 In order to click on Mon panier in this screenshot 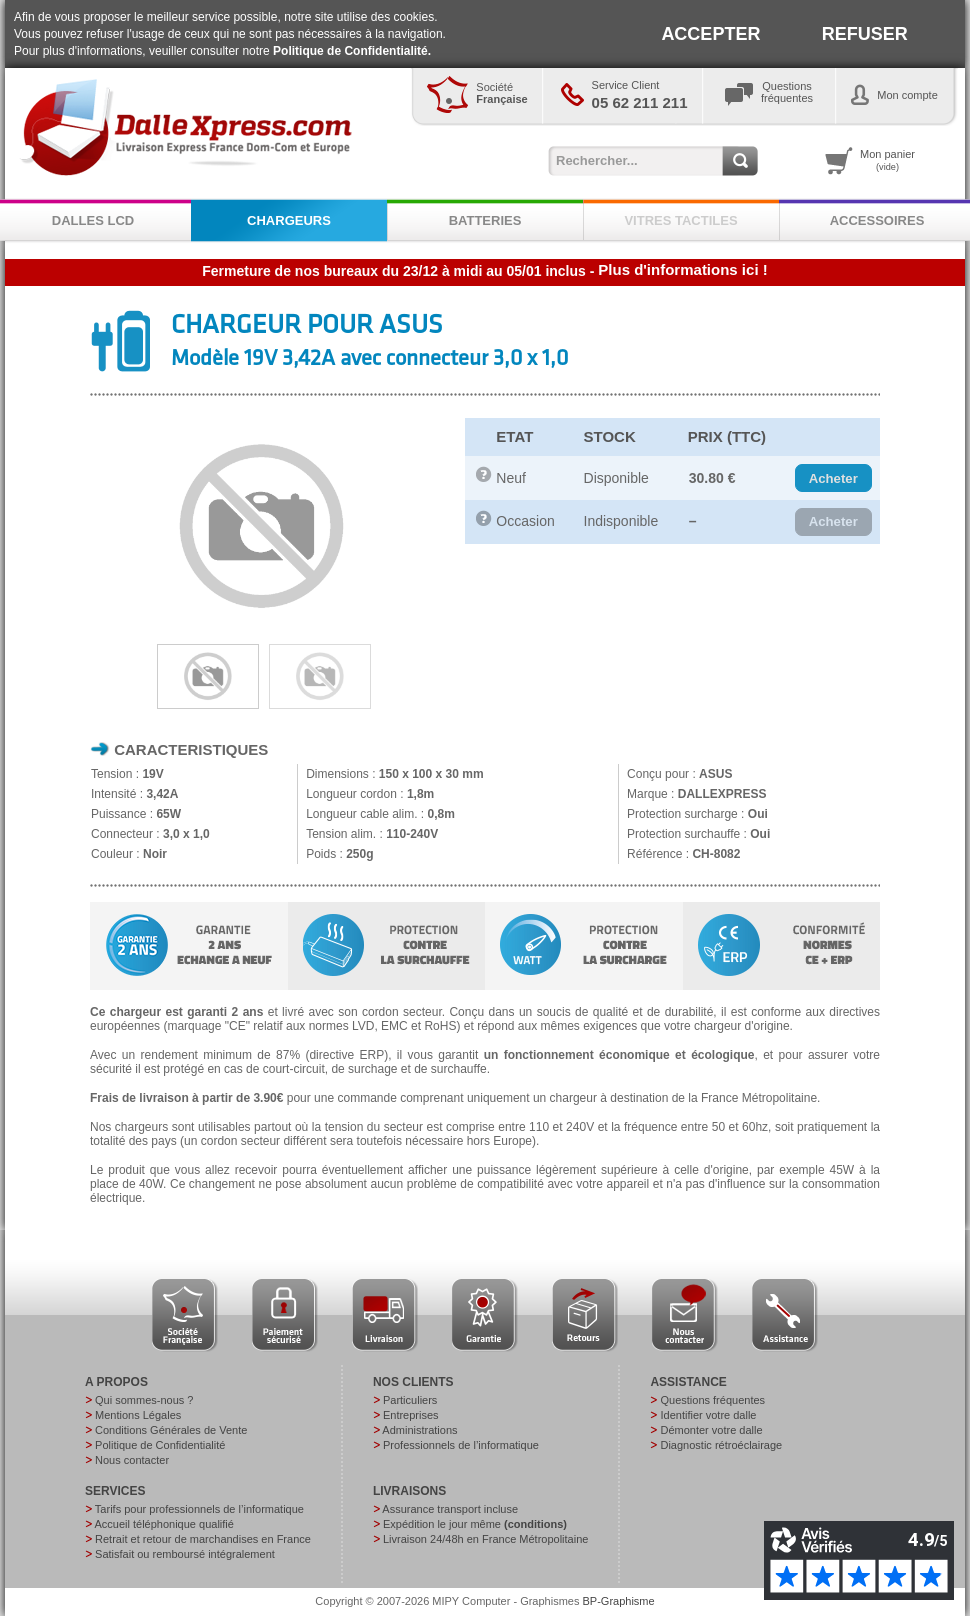, I will do `click(887, 160)`.